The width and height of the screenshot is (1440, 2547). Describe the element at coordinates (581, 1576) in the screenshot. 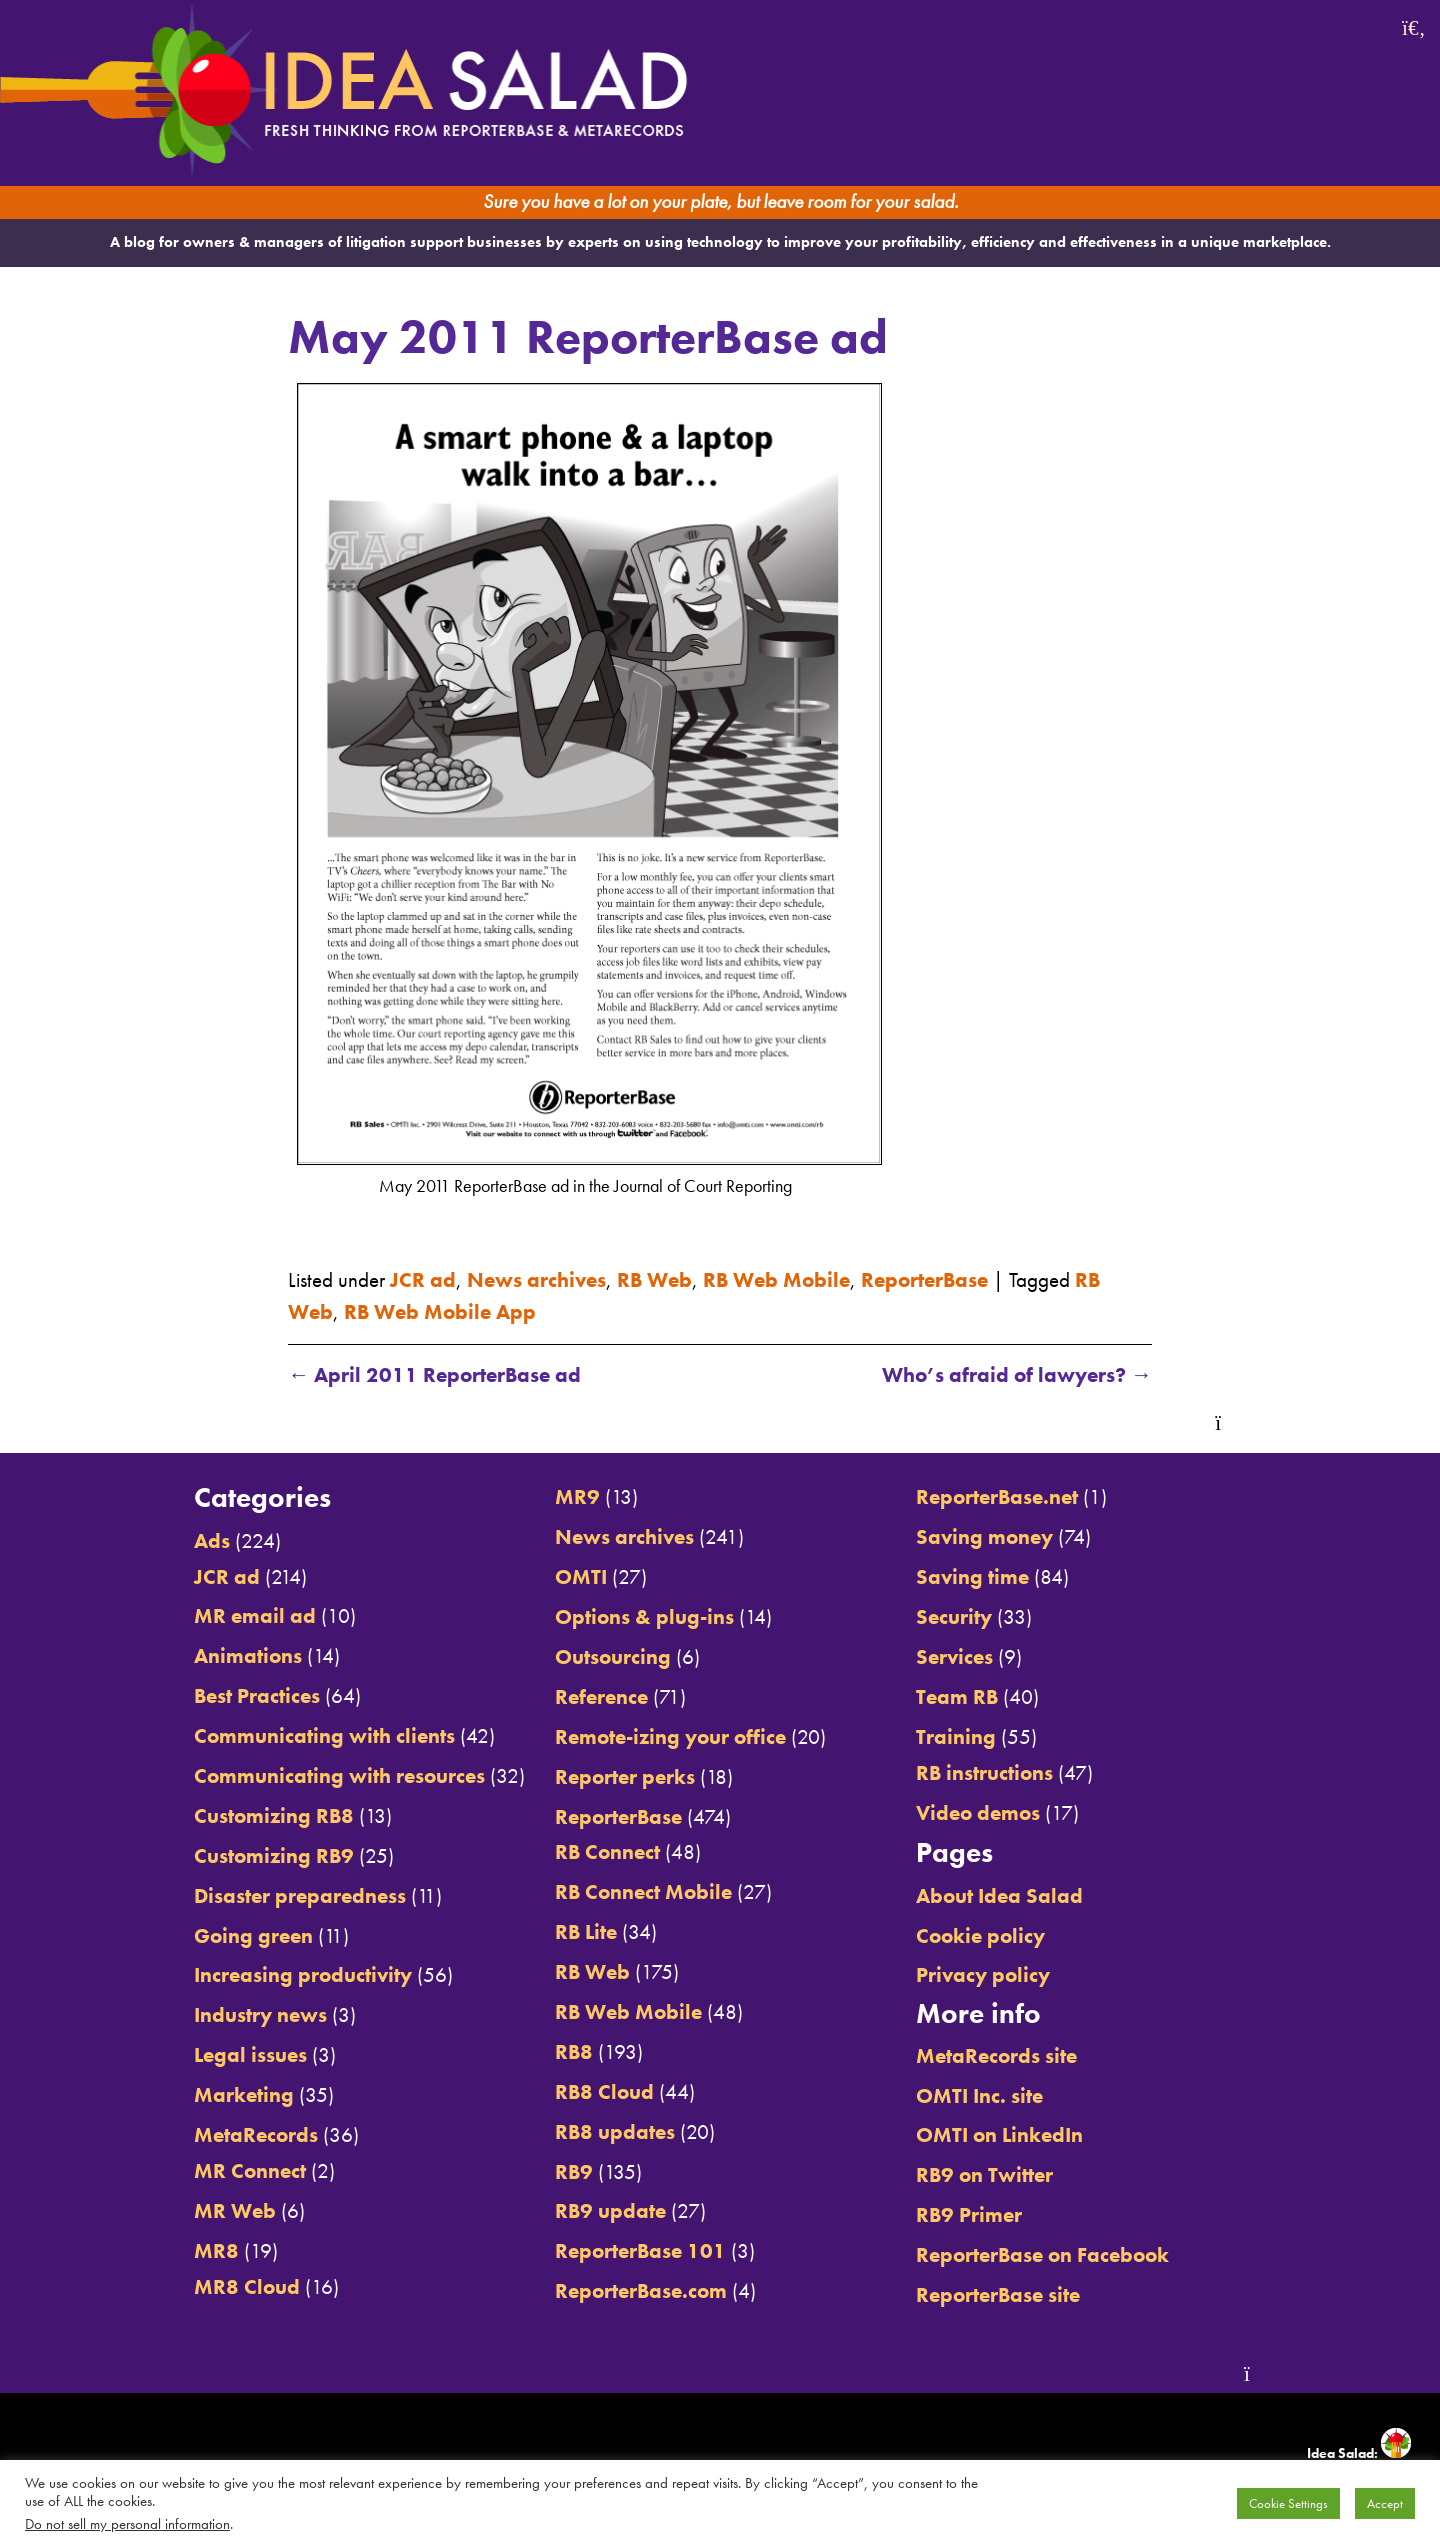

I see `OMTI` at that location.